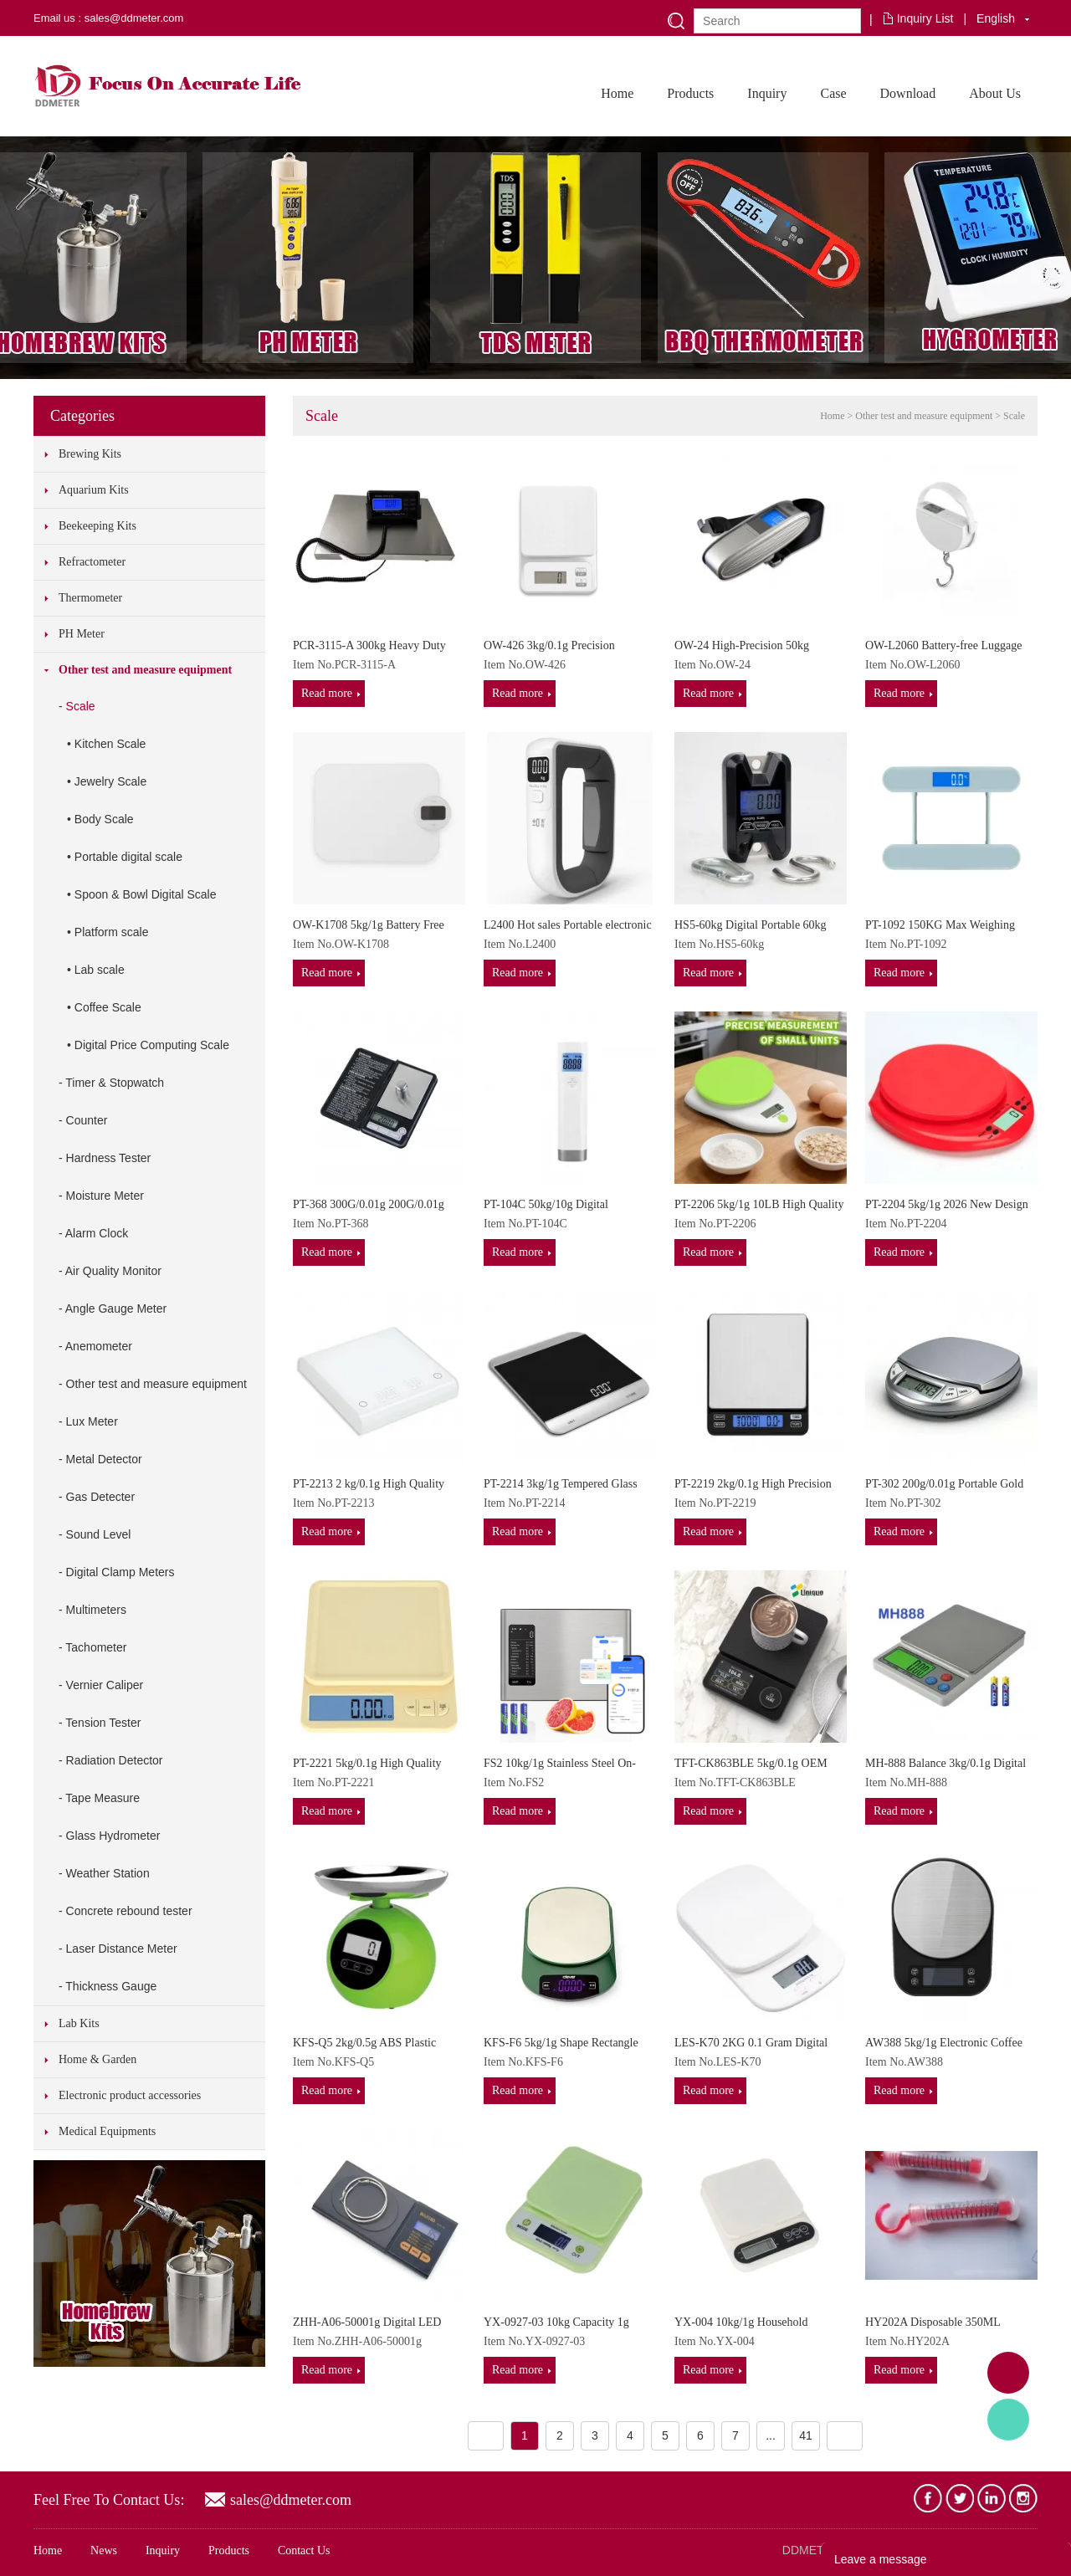 This screenshot has width=1071, height=2576. Describe the element at coordinates (110, 1986) in the screenshot. I see `Thickness Gauge` at that location.